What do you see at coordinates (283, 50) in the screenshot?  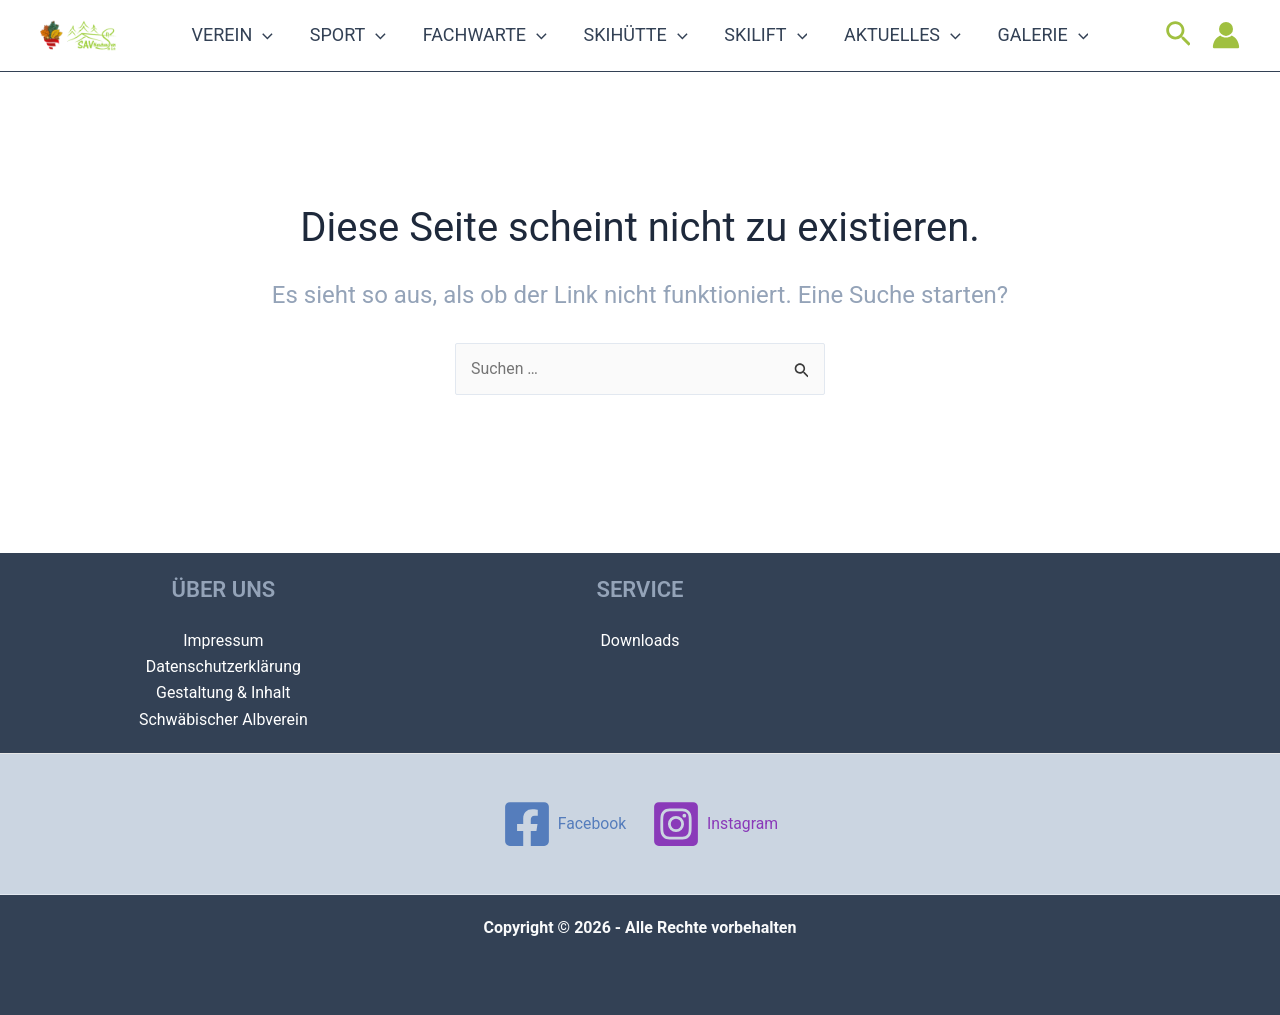 I see `Verein` at bounding box center [283, 50].